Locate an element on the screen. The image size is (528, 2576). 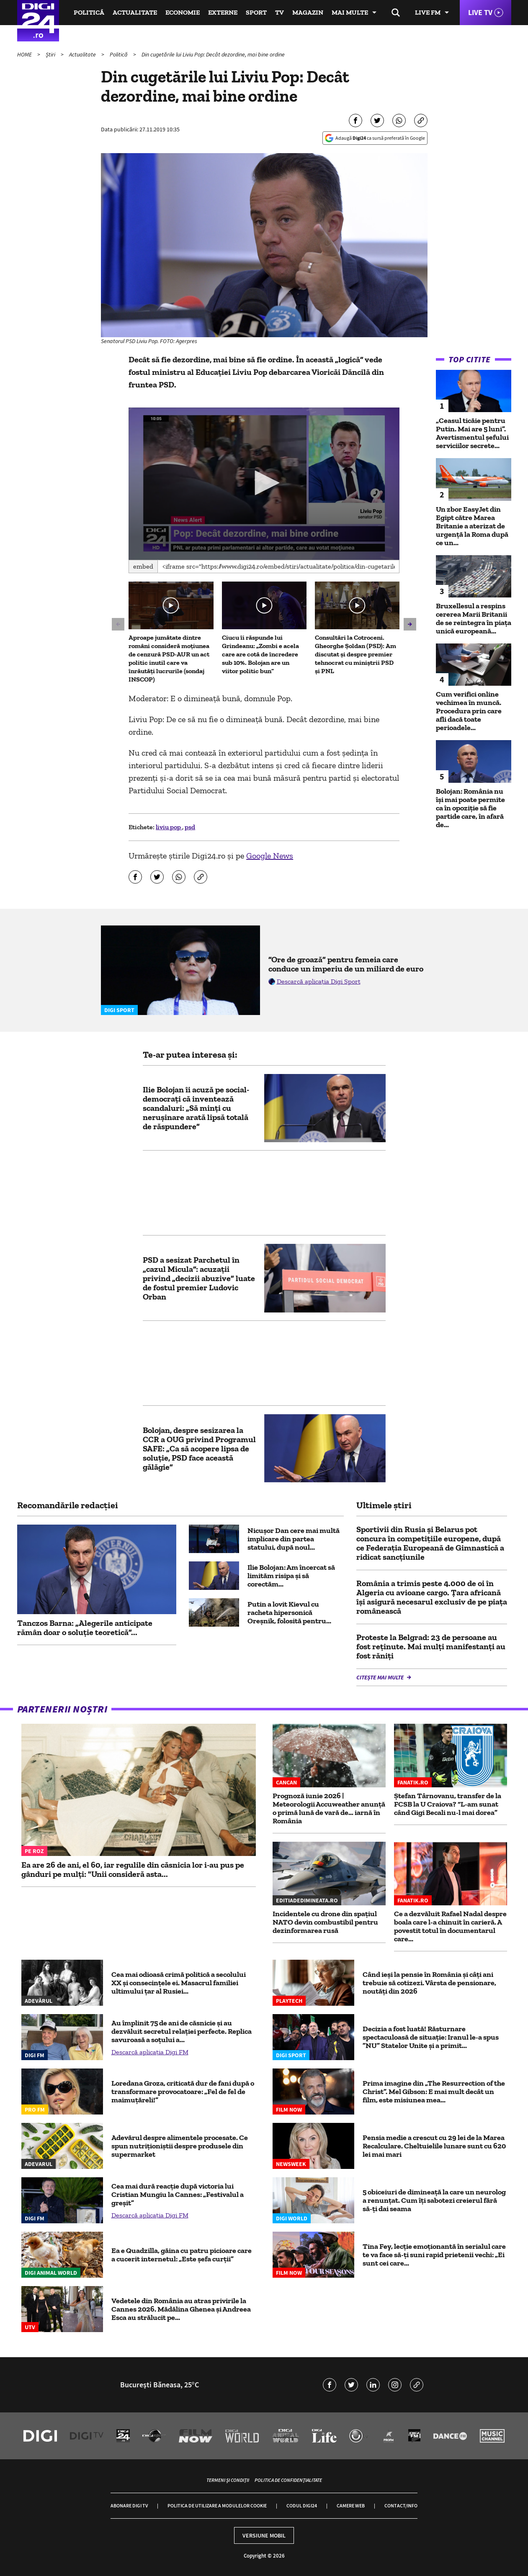
Ciucu îi răspunde lui Grindeanu: „Zombi e acela care are cotă de încredere sub 10%. Bolojan are un viitor politic bun” is located at coordinates (260, 654).